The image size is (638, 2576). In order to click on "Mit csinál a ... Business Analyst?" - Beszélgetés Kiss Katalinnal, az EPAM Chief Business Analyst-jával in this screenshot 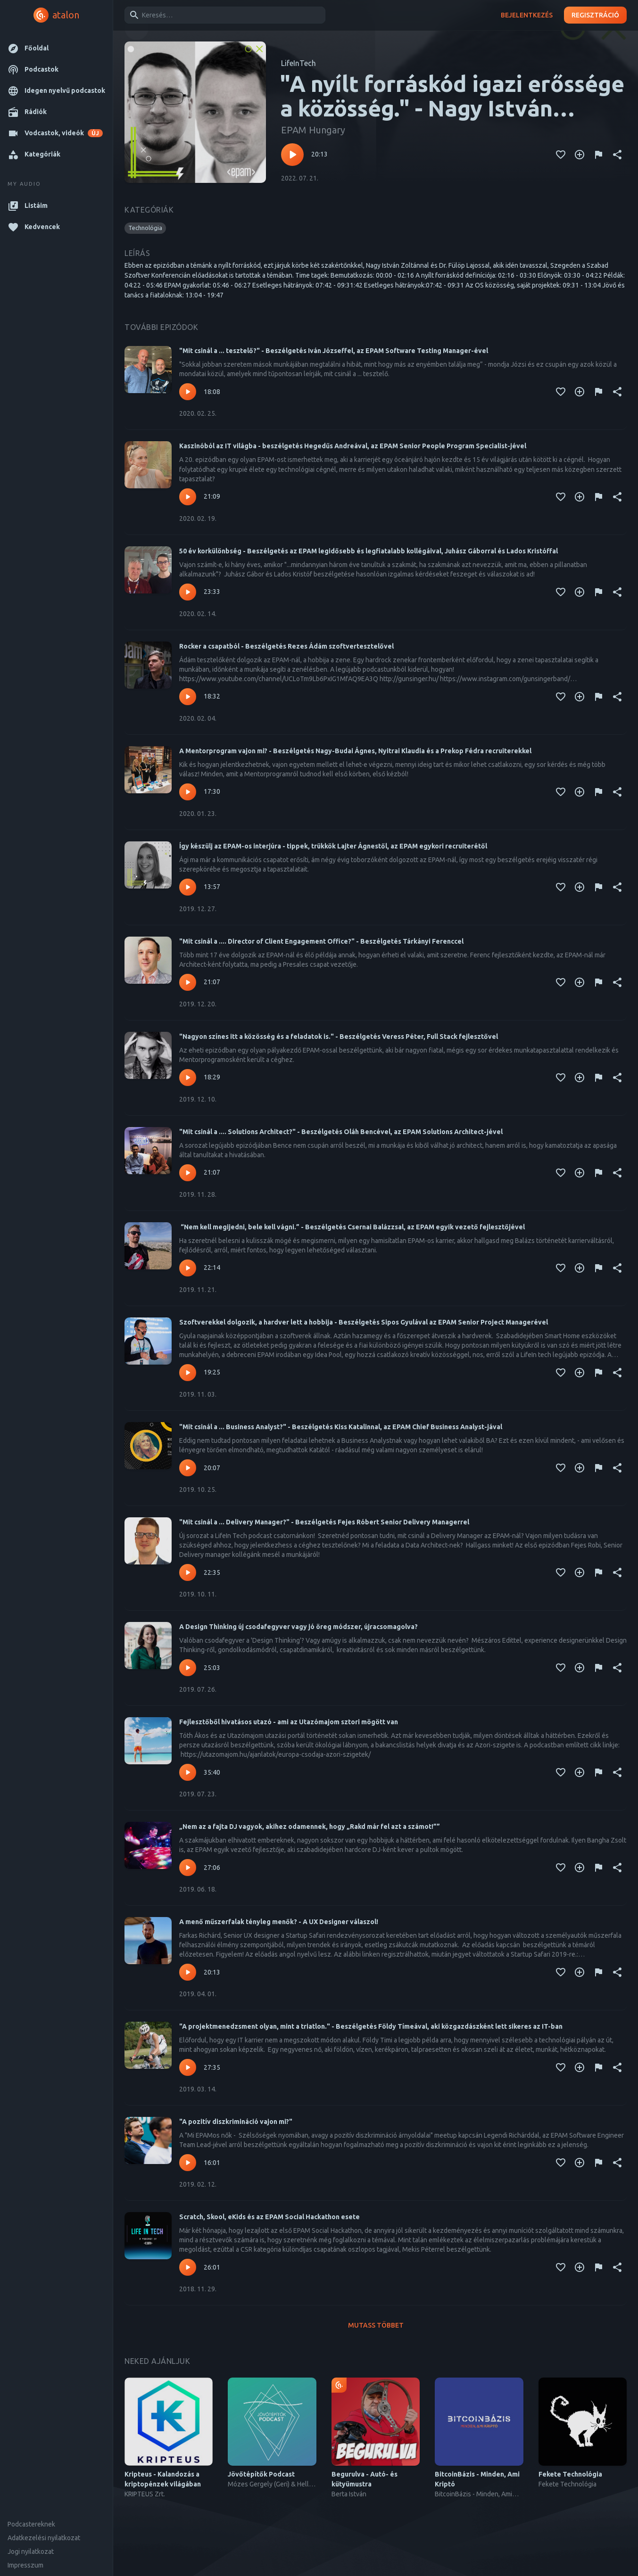, I will do `click(340, 1427)`.